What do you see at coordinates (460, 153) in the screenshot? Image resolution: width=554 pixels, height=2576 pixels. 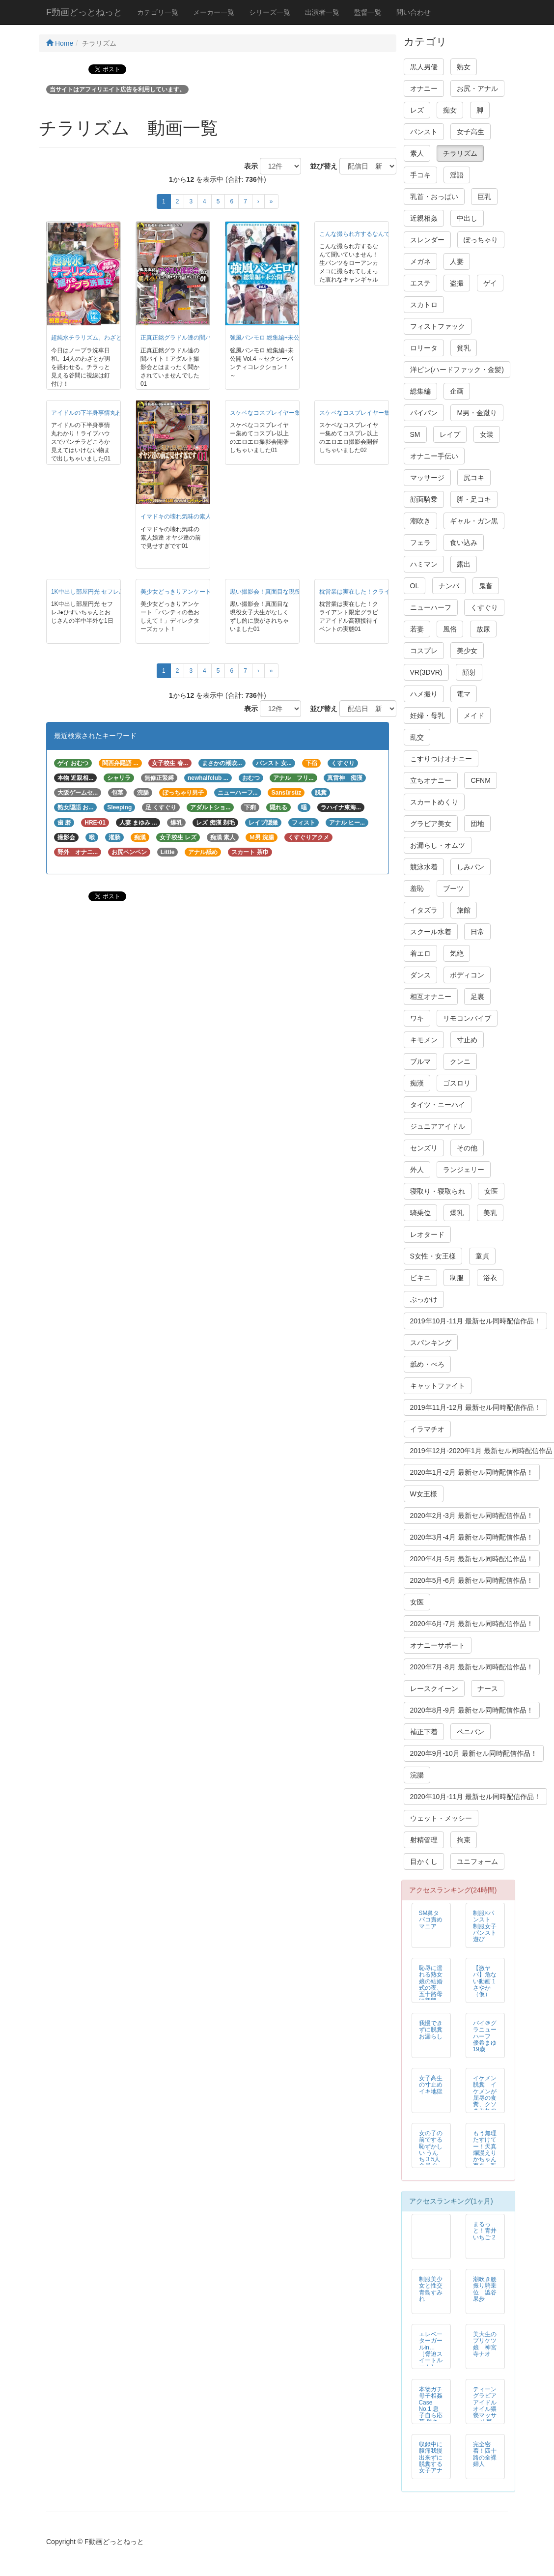 I see `チラリズム` at bounding box center [460, 153].